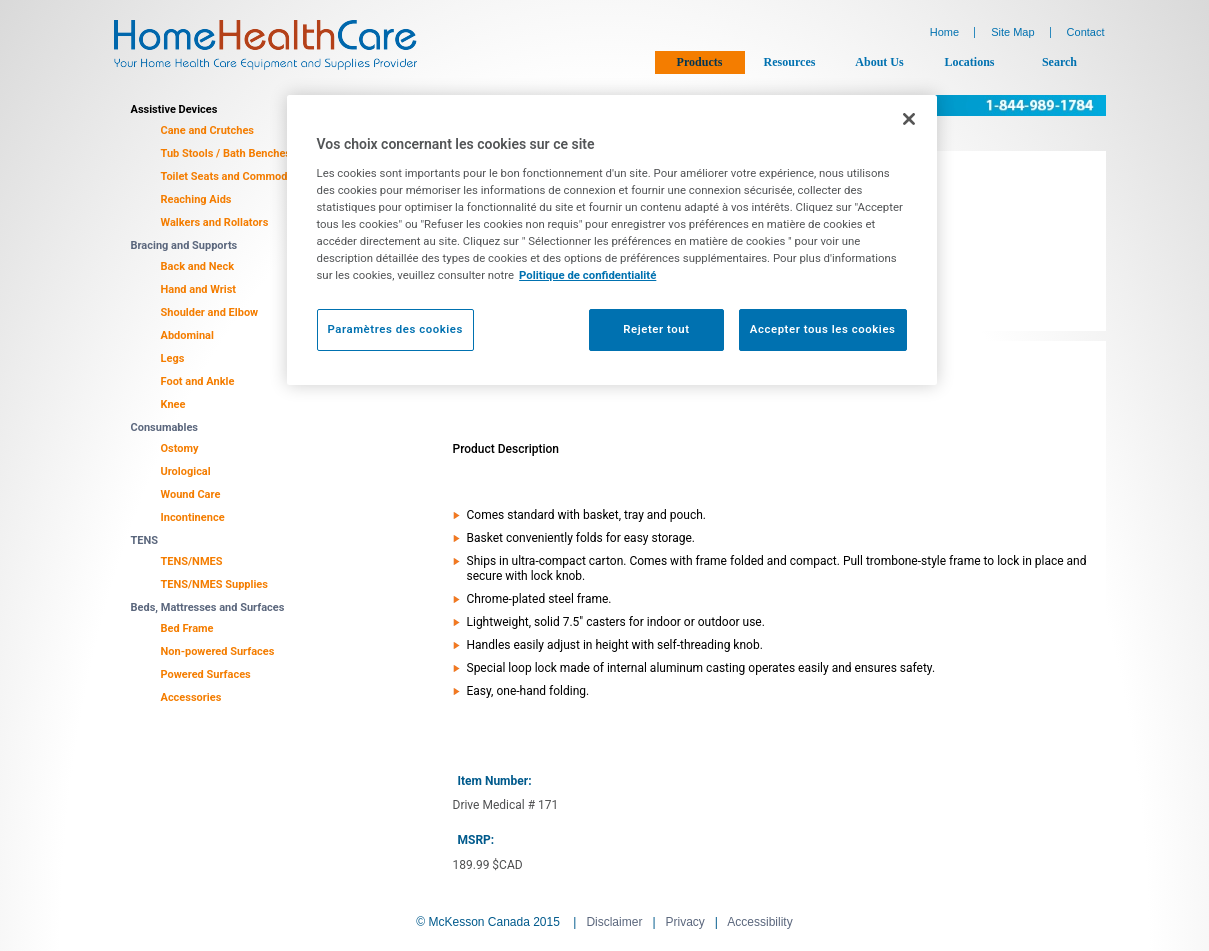 The width and height of the screenshot is (1209, 951). Describe the element at coordinates (823, 329) in the screenshot. I see `Accepter tous les cookies` at that location.